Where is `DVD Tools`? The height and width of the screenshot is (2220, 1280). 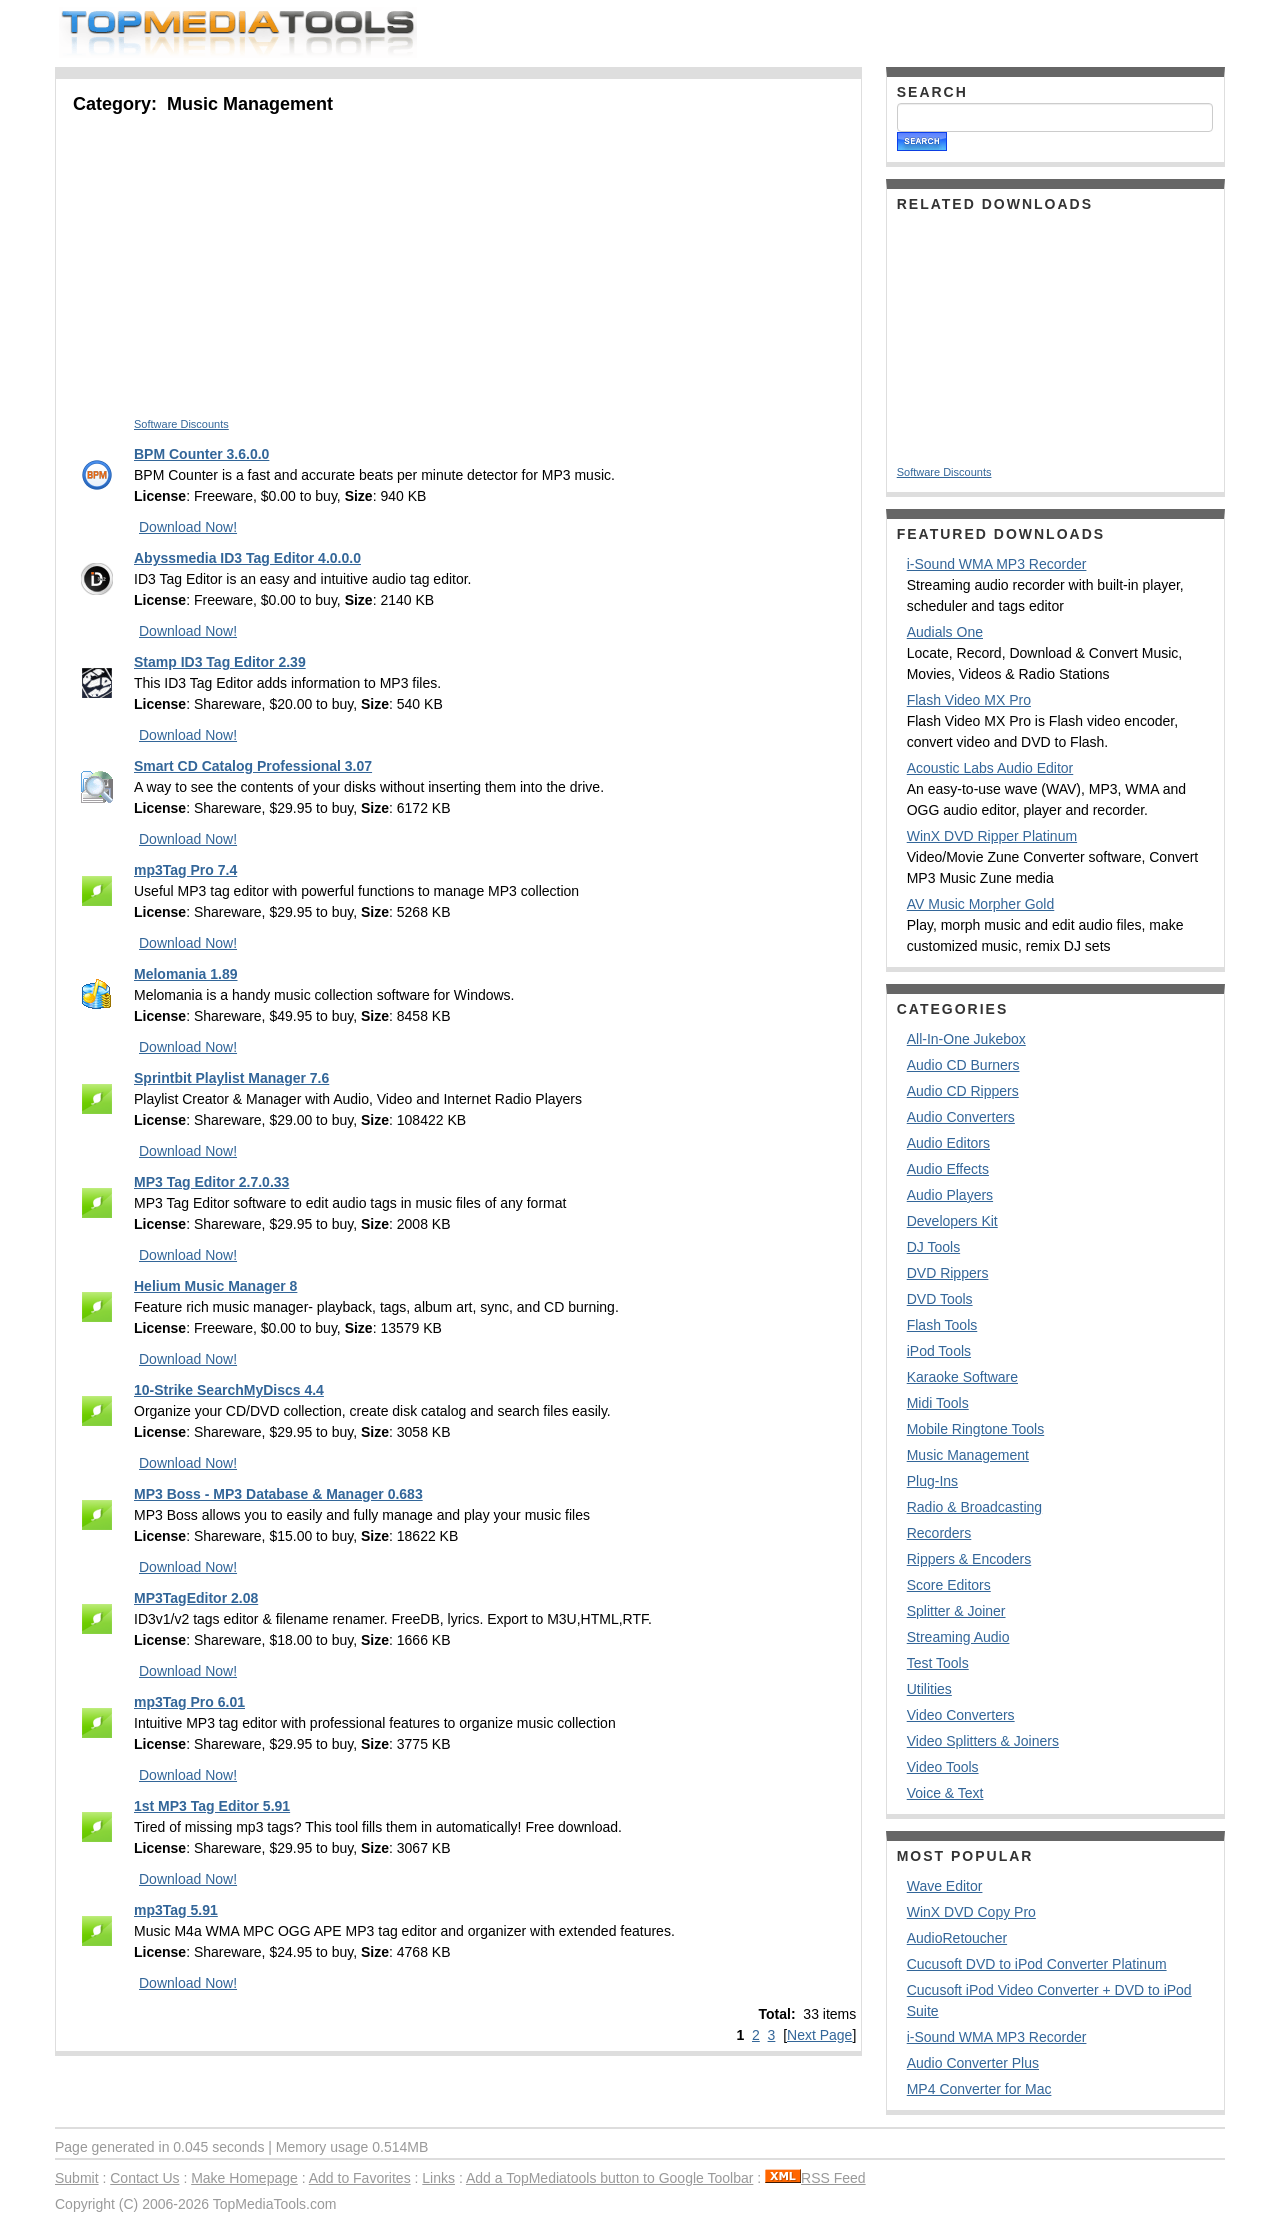 DVD Tools is located at coordinates (940, 1299).